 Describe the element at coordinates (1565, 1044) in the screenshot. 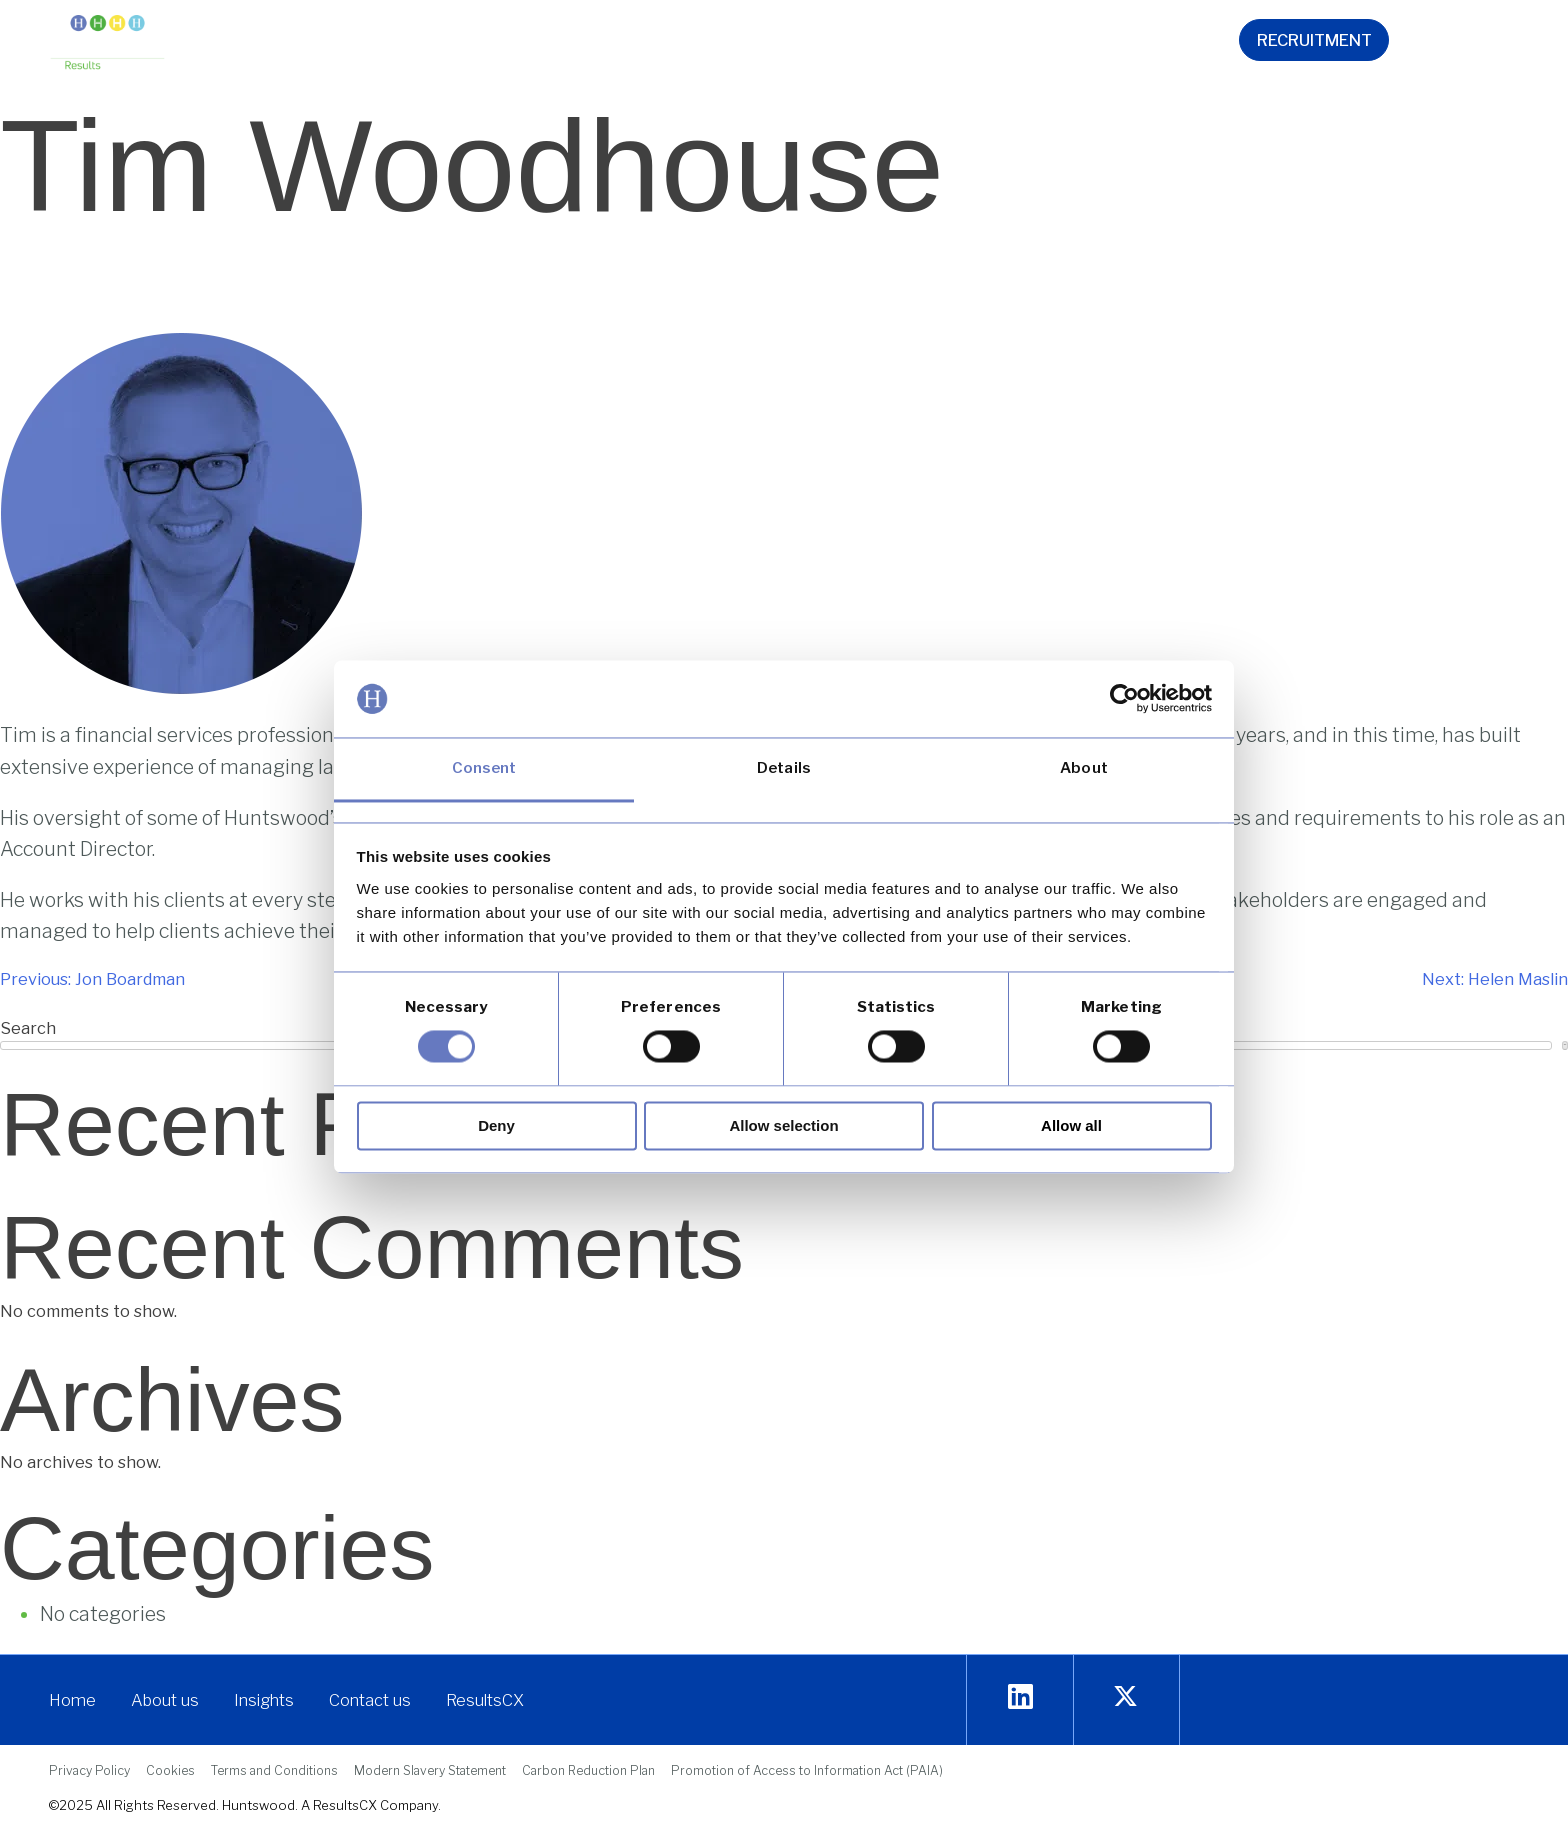

I see `Search` at that location.